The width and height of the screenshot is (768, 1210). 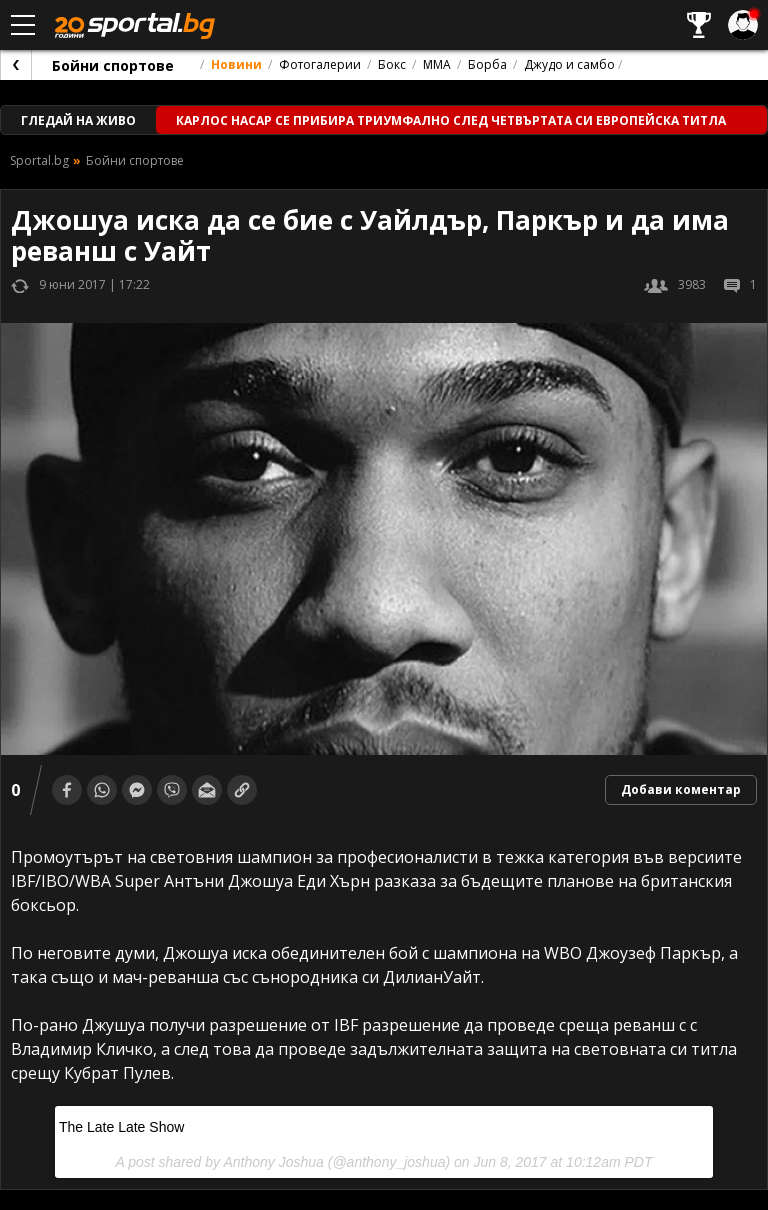 What do you see at coordinates (569, 64) in the screenshot?
I see `Джудо и самбо` at bounding box center [569, 64].